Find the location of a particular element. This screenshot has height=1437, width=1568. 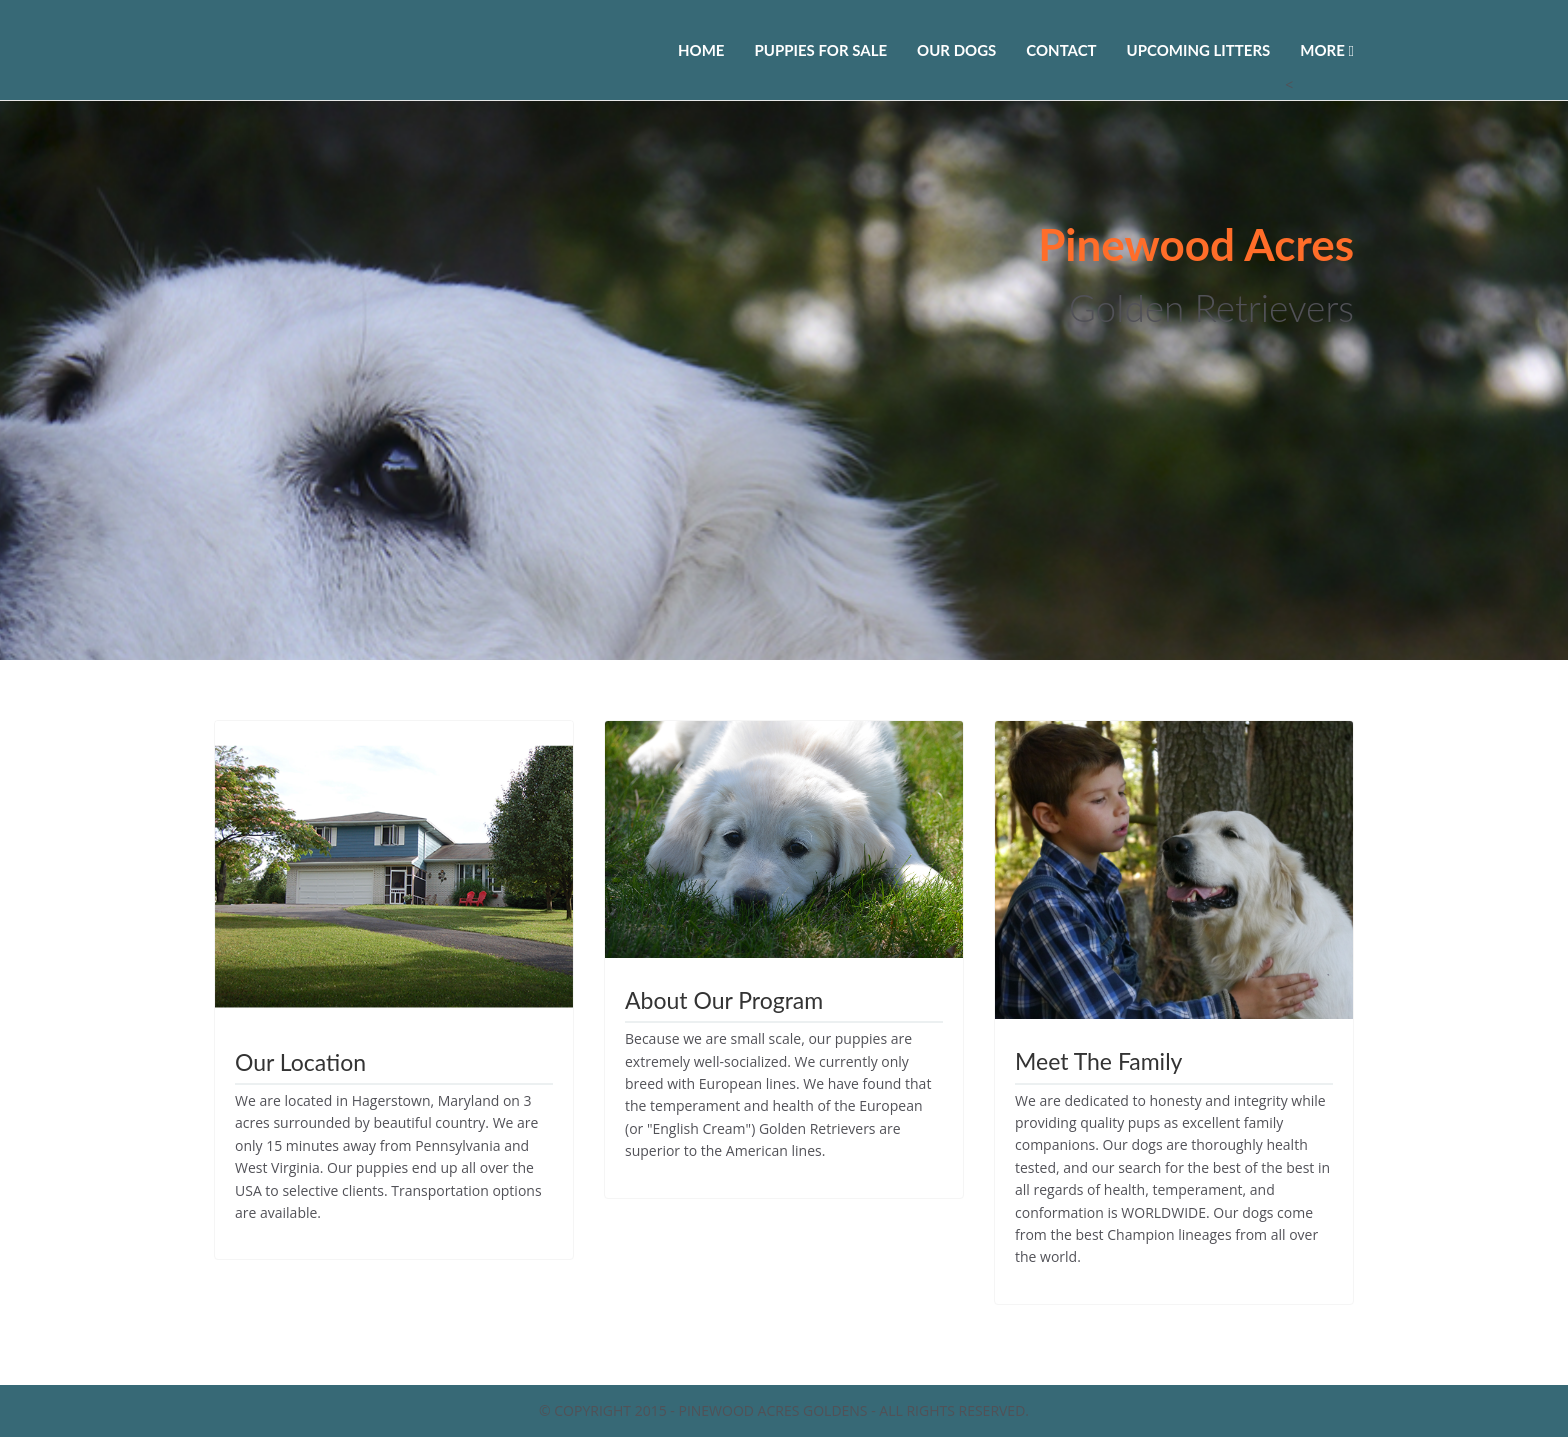

Puppies For Sale is located at coordinates (820, 50).